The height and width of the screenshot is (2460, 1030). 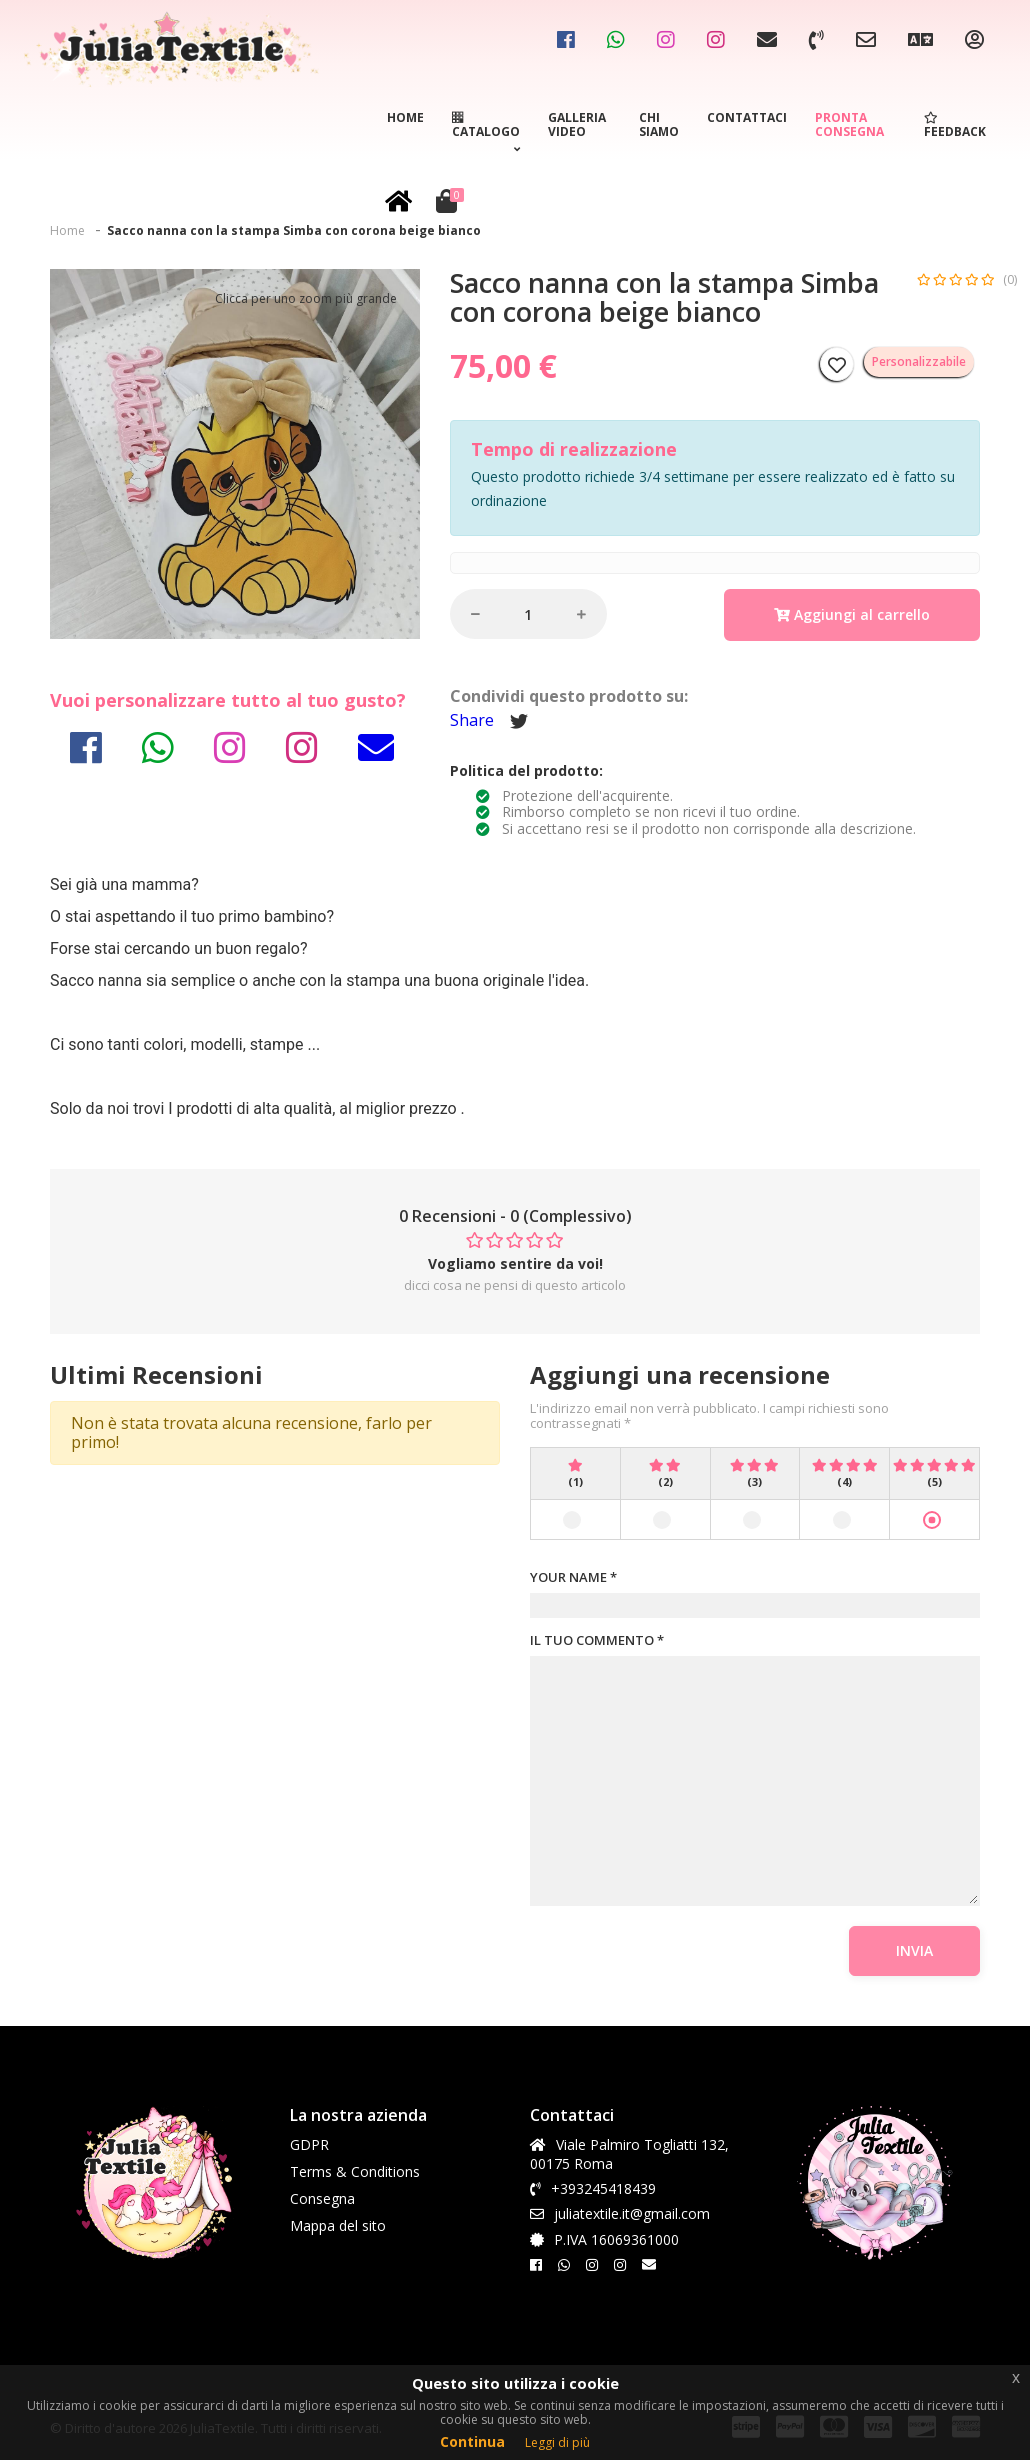 What do you see at coordinates (472, 2441) in the screenshot?
I see `Continua` at bounding box center [472, 2441].